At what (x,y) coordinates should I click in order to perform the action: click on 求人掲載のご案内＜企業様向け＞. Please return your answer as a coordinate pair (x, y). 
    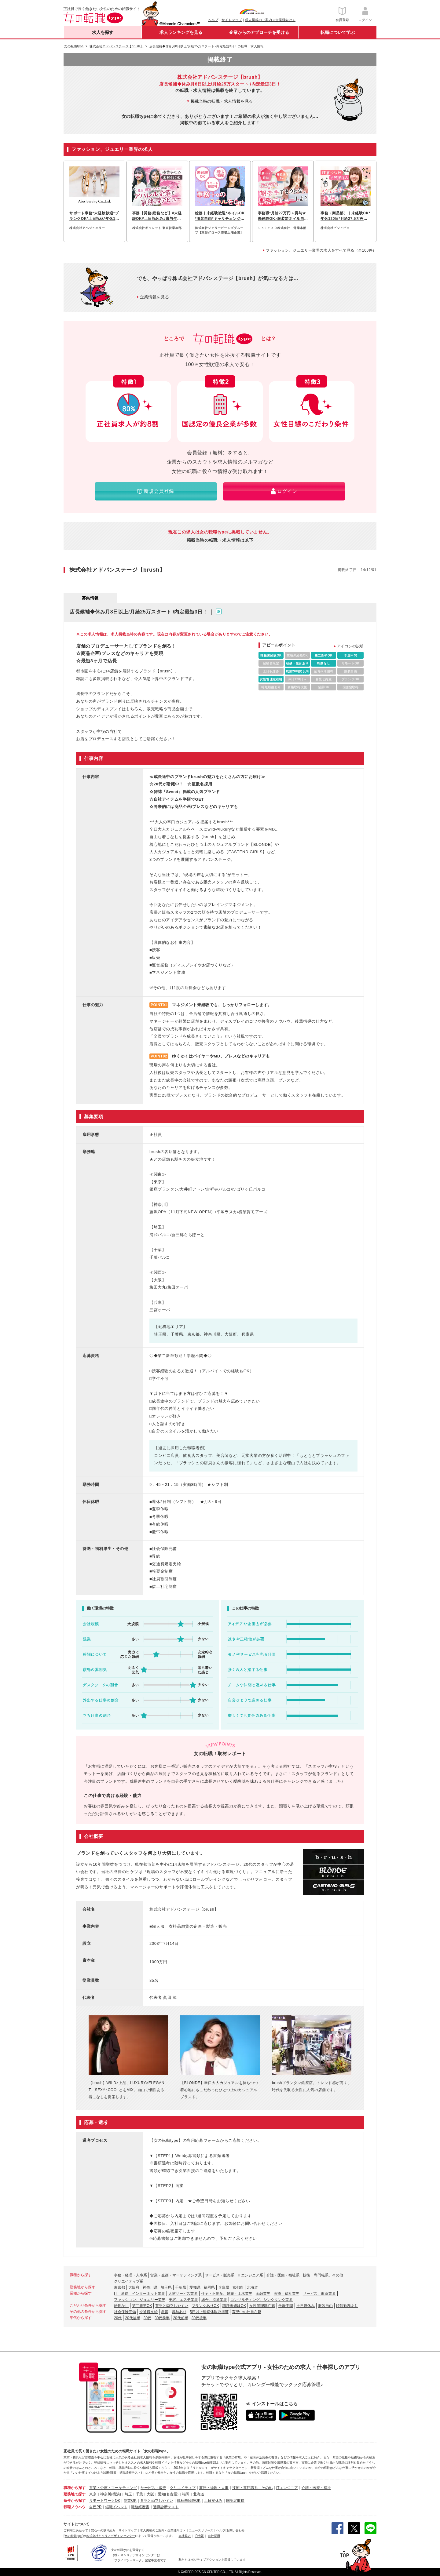
    Looking at the image, I should click on (270, 20).